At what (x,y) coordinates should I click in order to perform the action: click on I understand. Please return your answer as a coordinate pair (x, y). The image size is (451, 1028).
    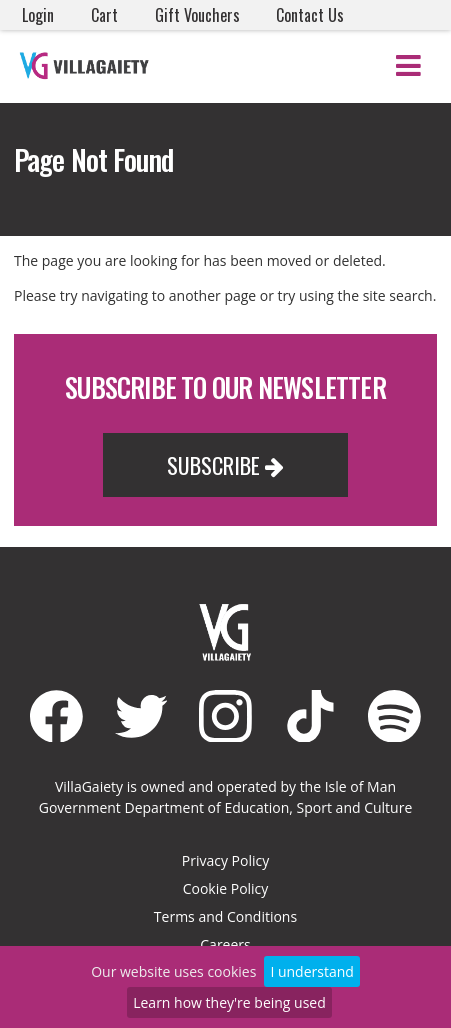
    Looking at the image, I should click on (311, 971).